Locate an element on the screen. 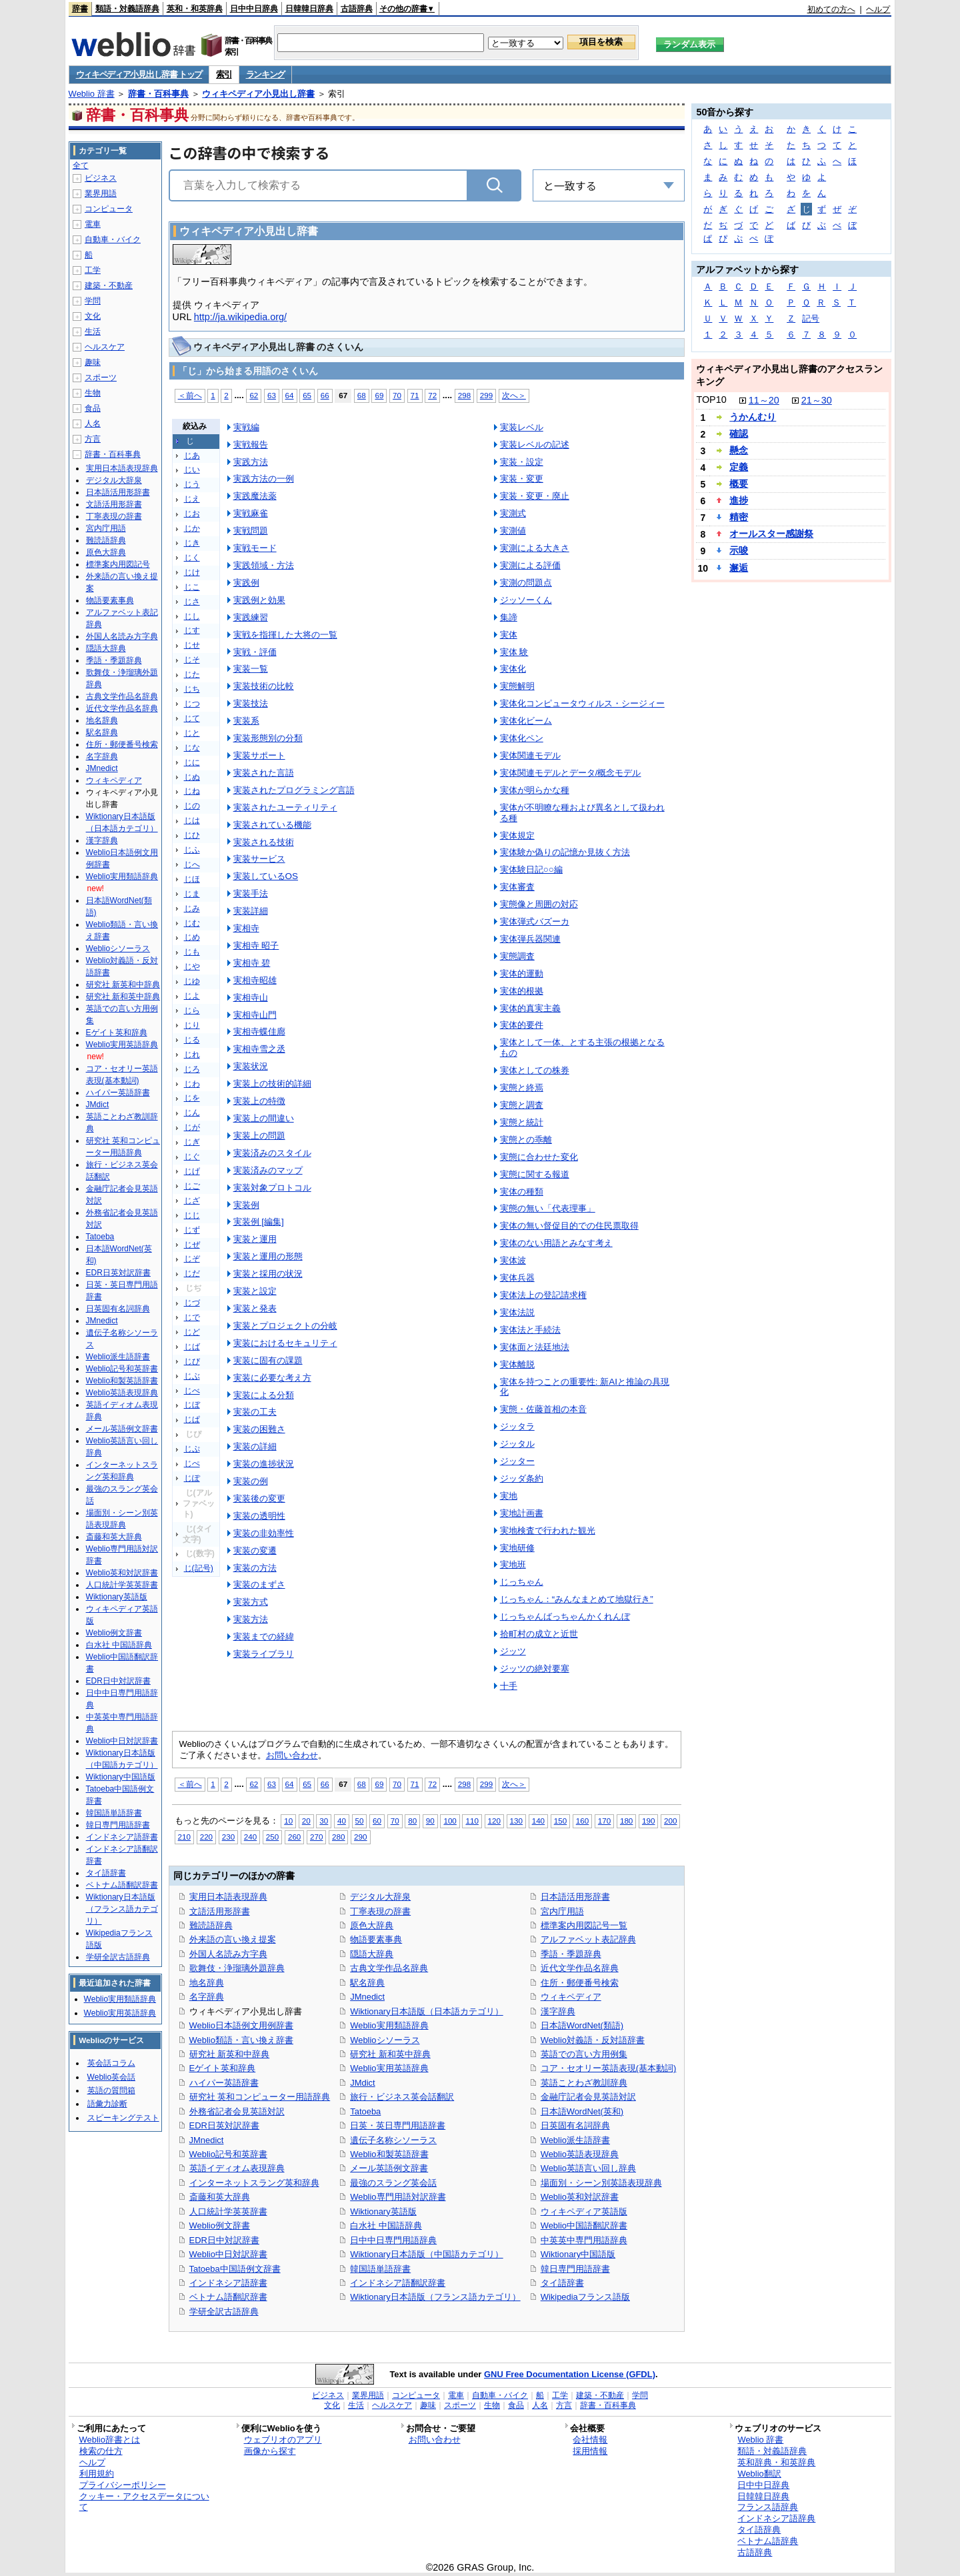  実相寺 昭子 is located at coordinates (256, 945).